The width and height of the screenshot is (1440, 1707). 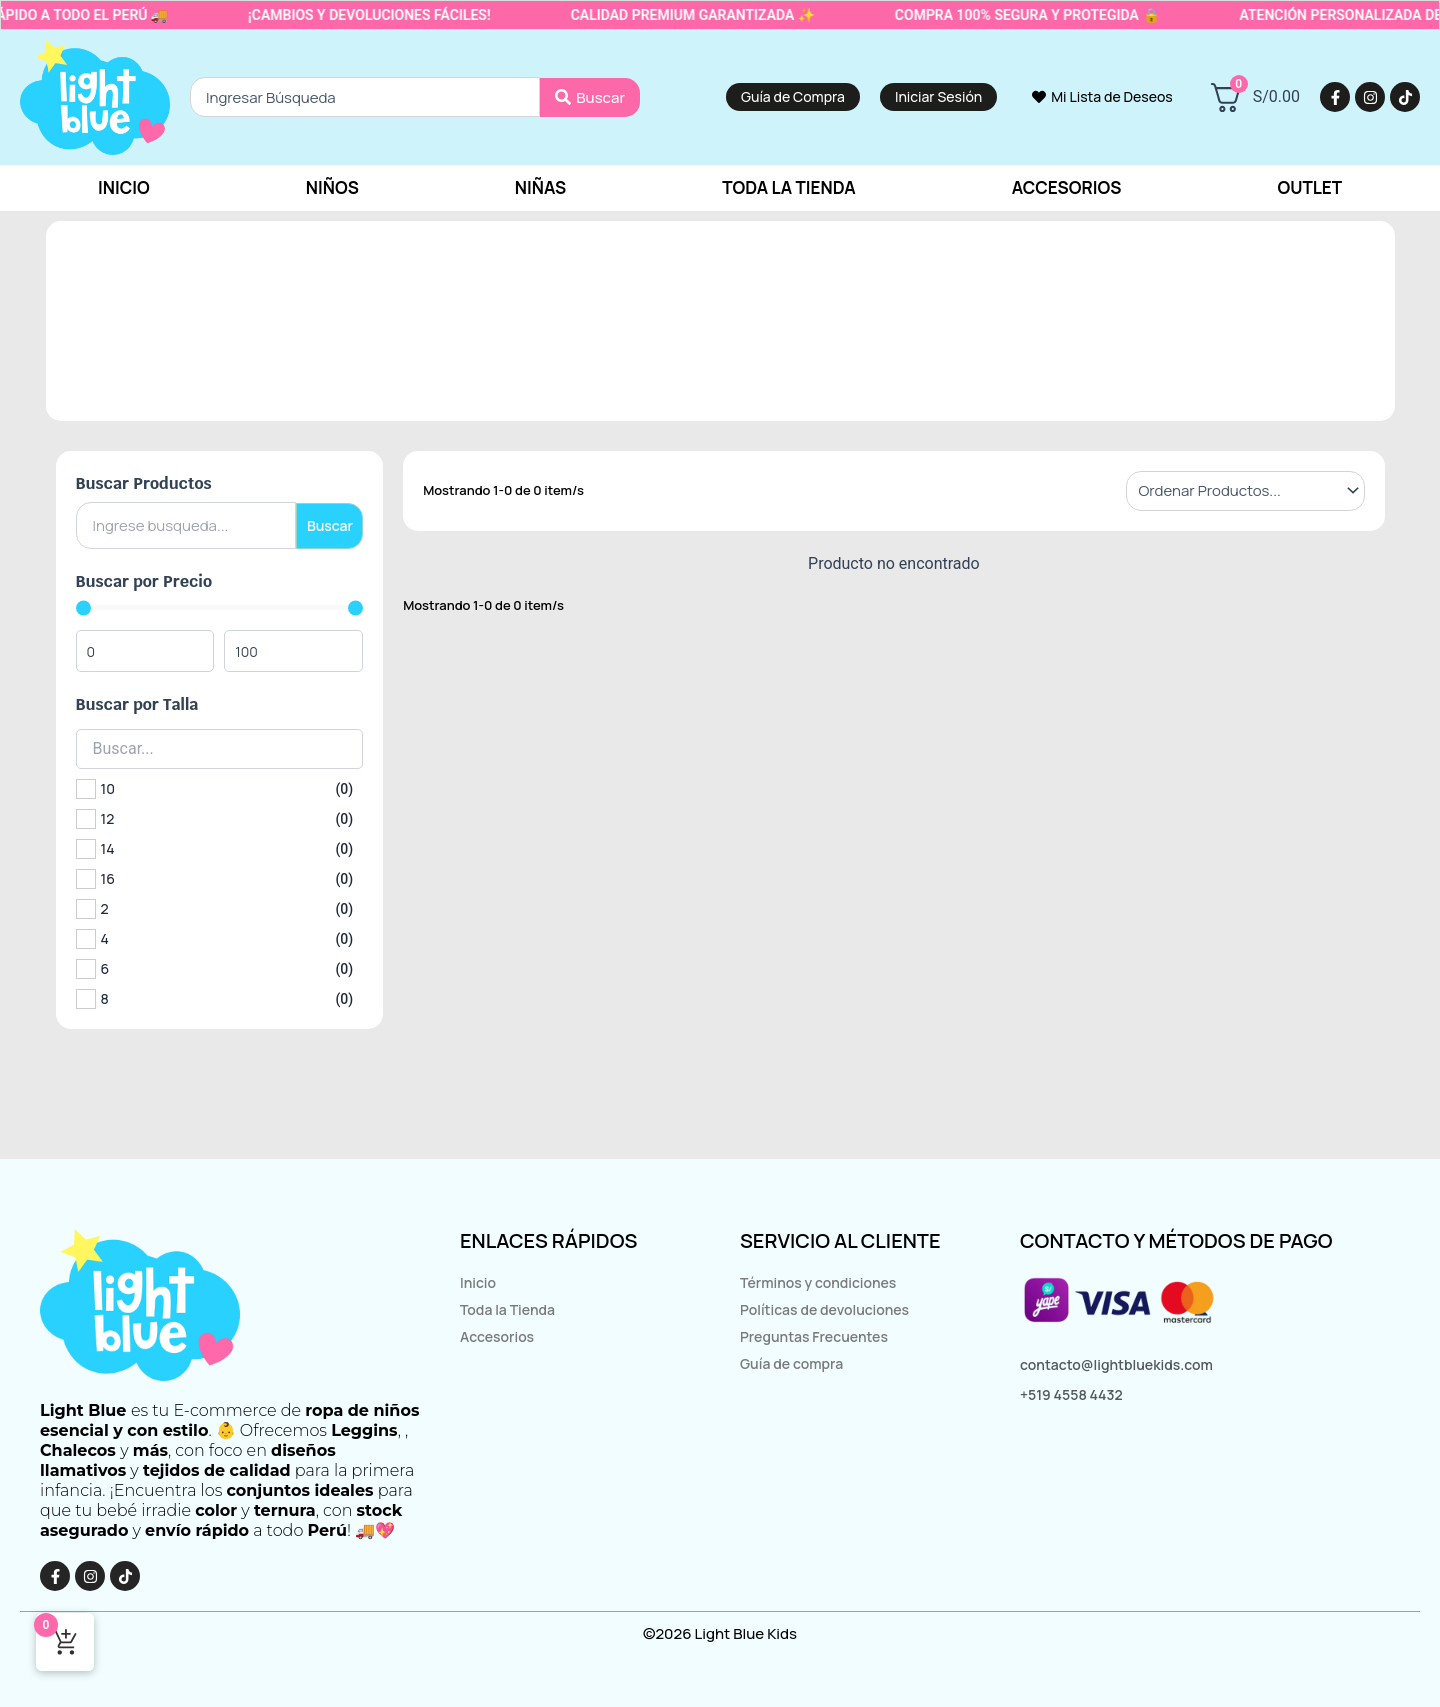 What do you see at coordinates (298, 651) in the screenshot?
I see `[Maximum value]` at bounding box center [298, 651].